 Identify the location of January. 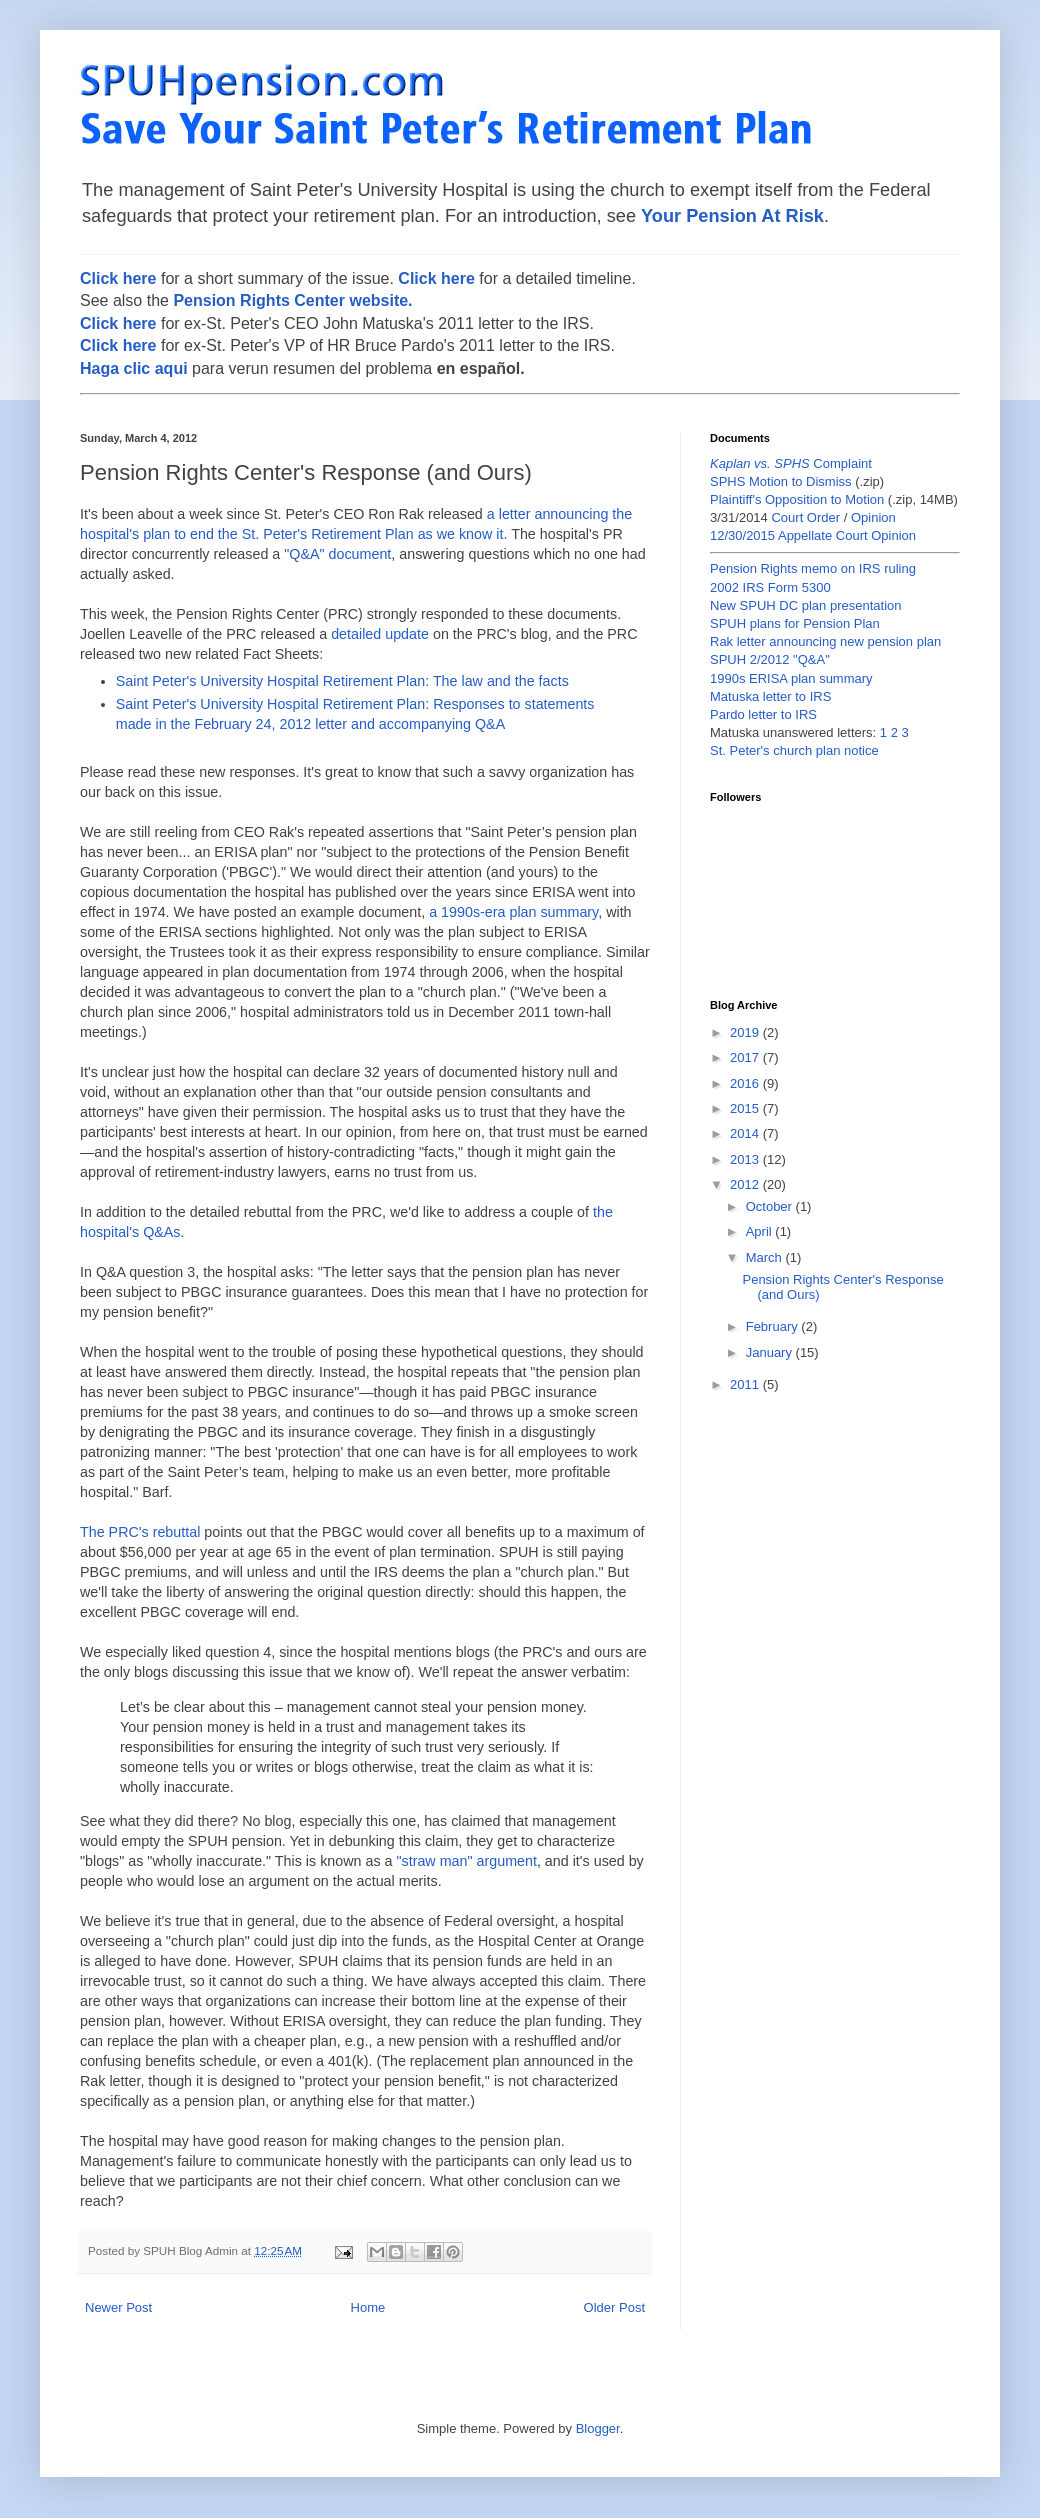
(771, 1352).